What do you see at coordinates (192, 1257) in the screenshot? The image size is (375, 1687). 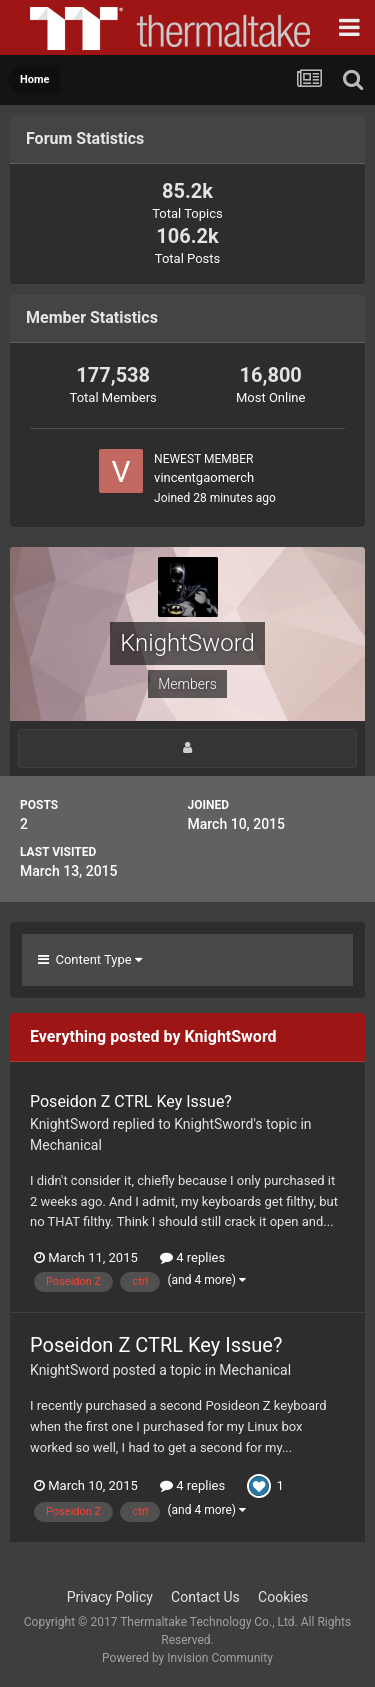 I see `4 replies` at bounding box center [192, 1257].